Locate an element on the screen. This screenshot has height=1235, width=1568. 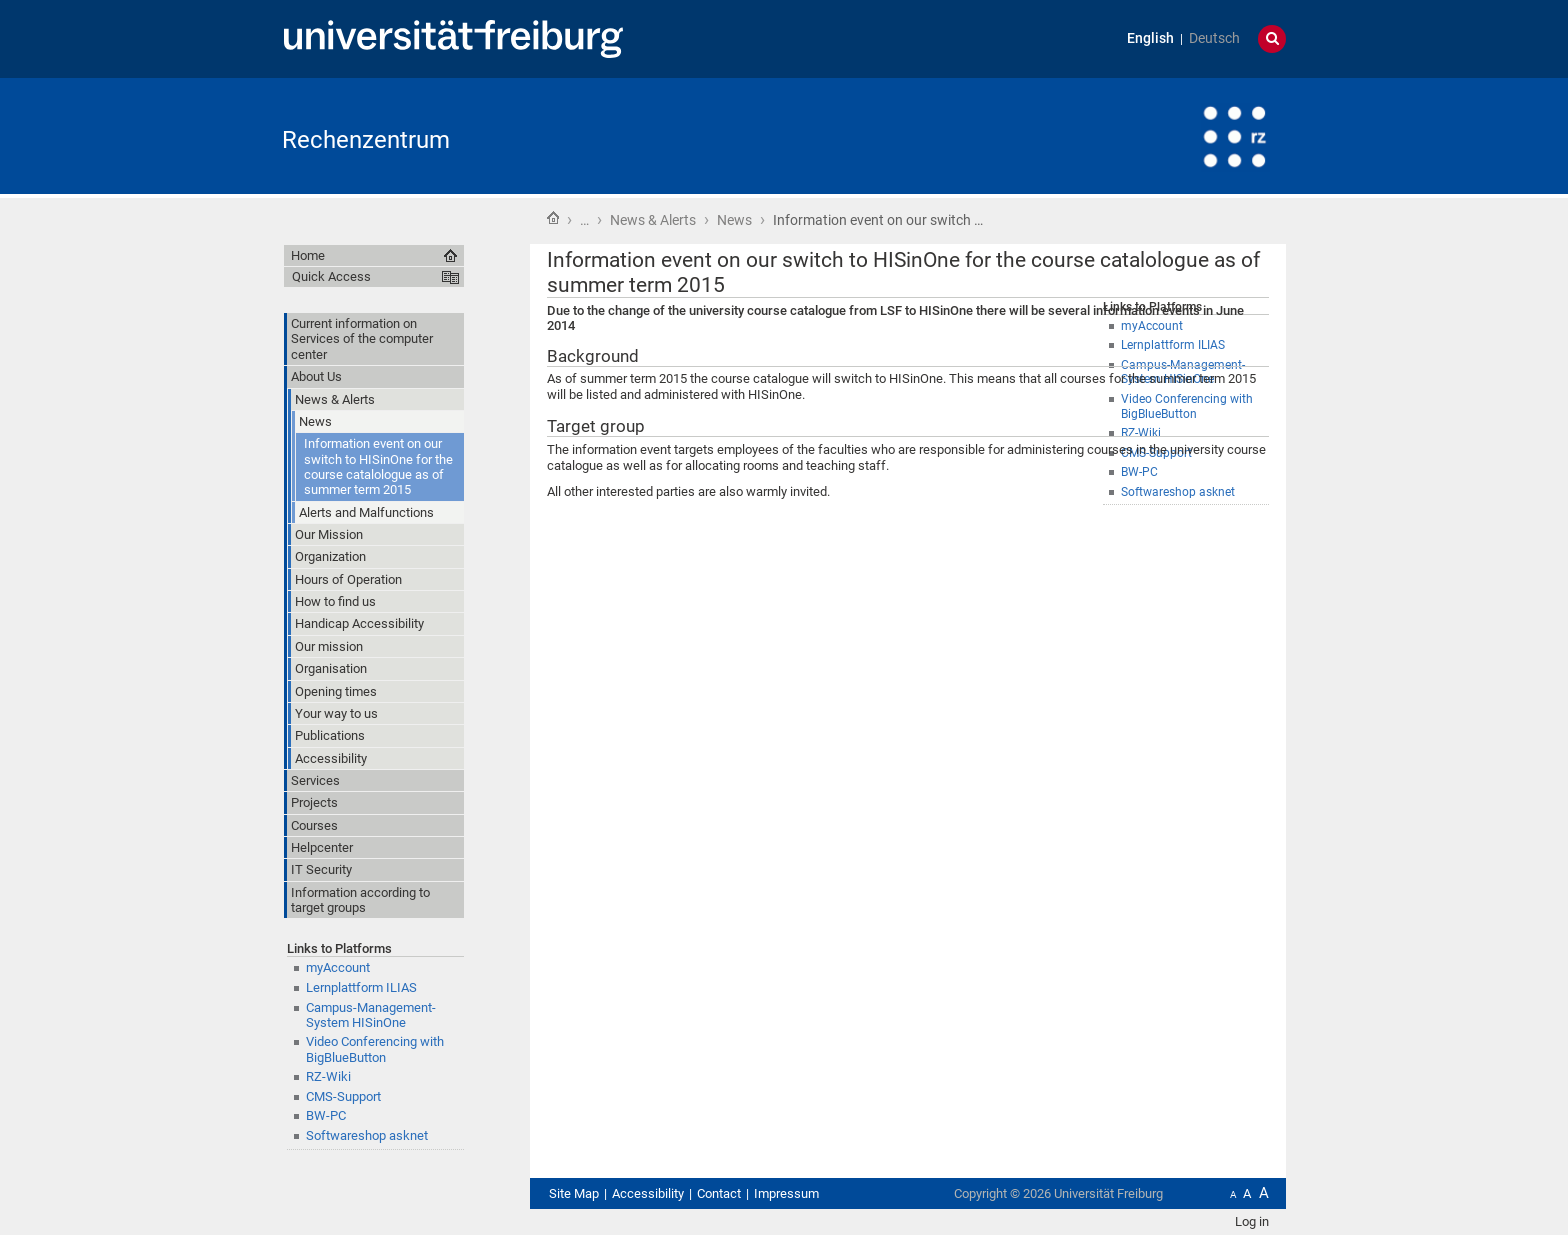
Contact is located at coordinates (719, 1193).